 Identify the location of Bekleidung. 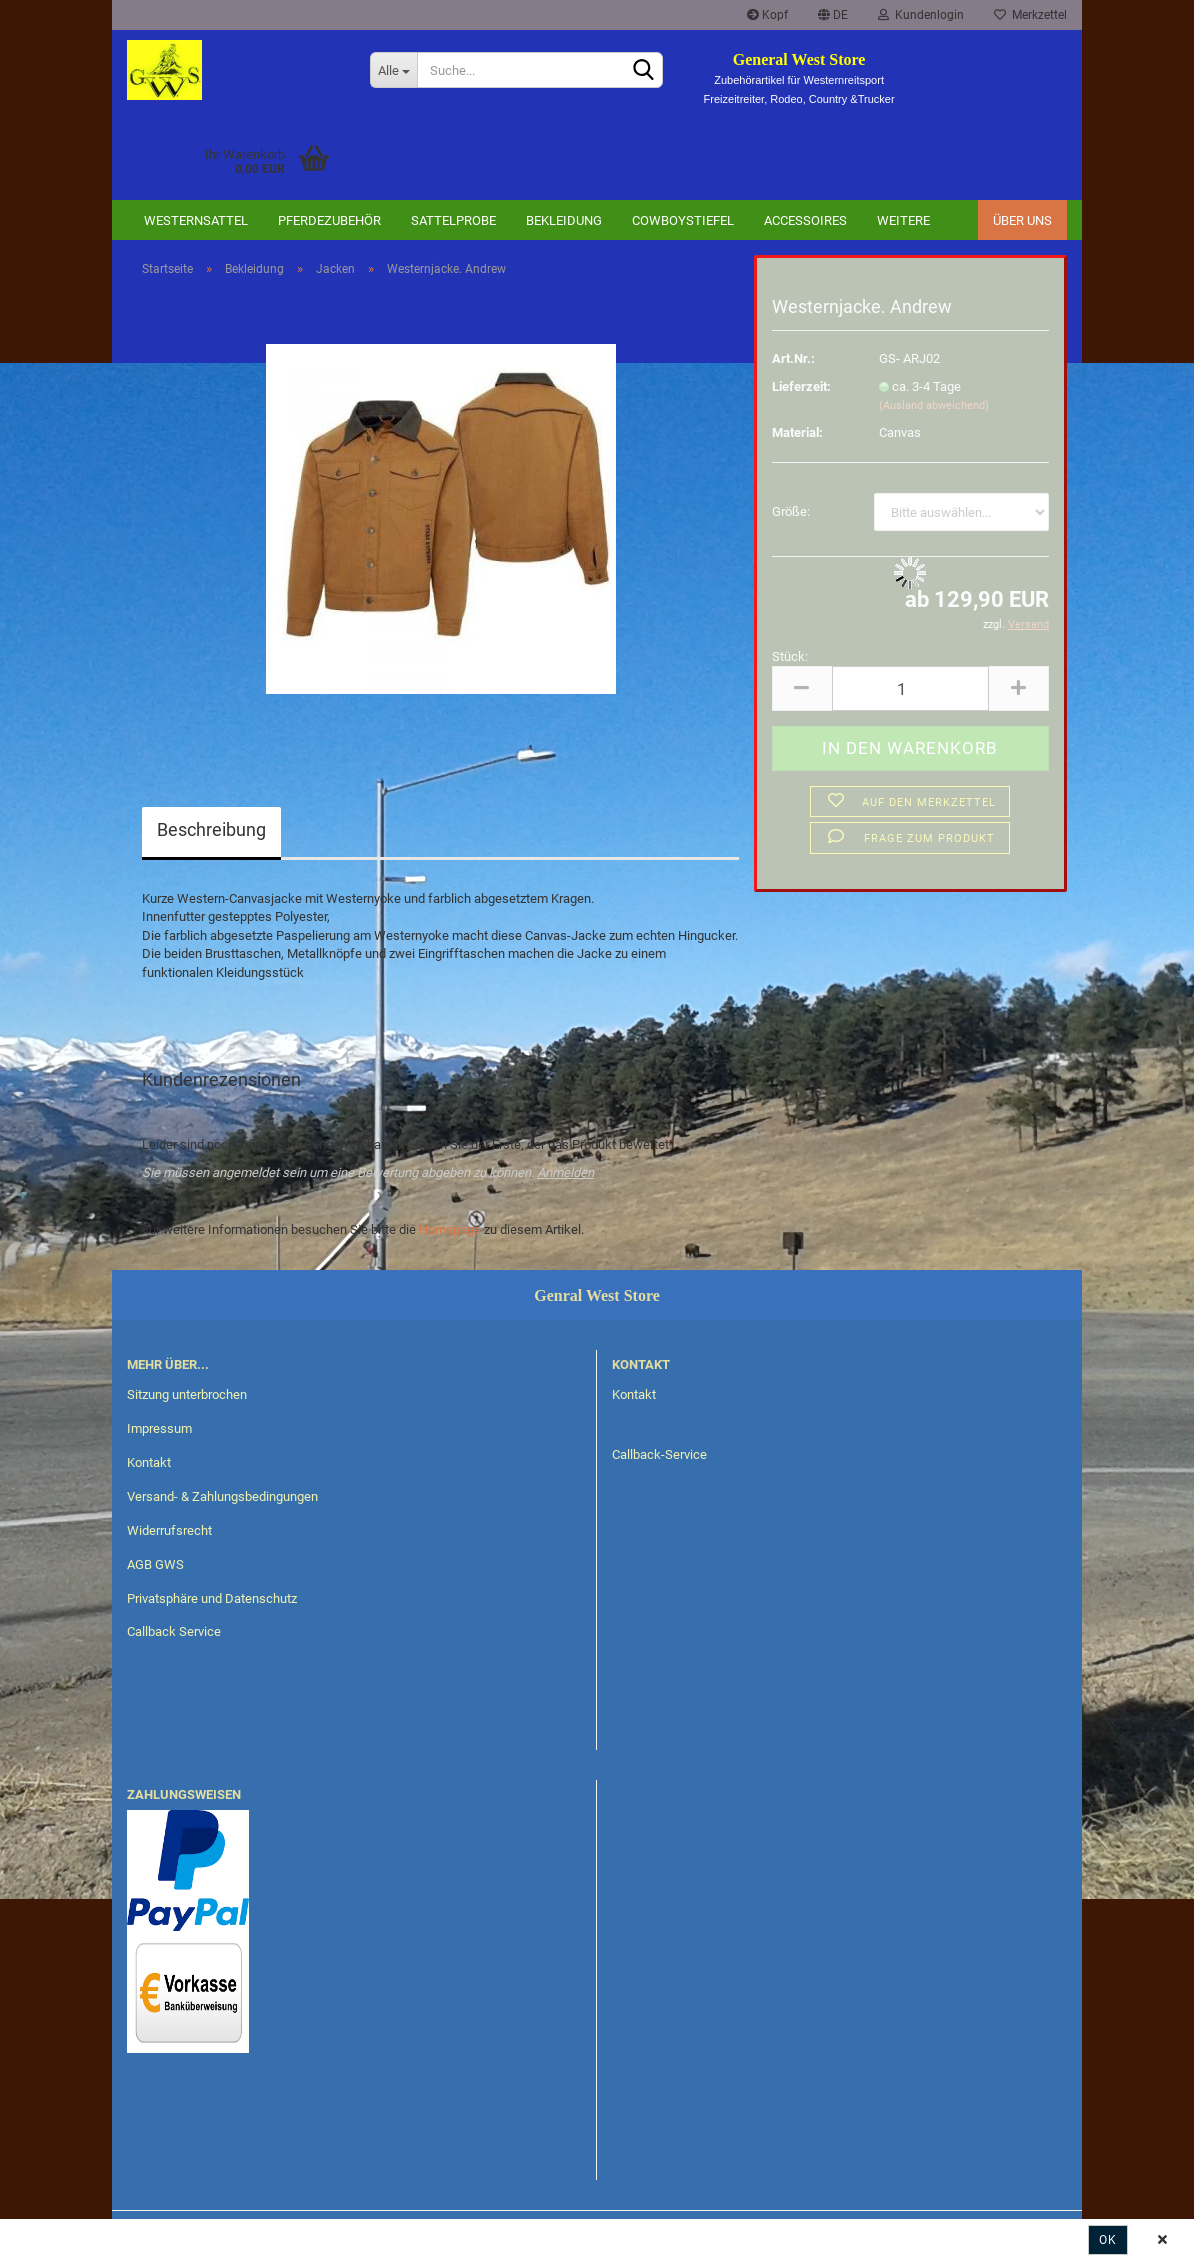
(564, 220).